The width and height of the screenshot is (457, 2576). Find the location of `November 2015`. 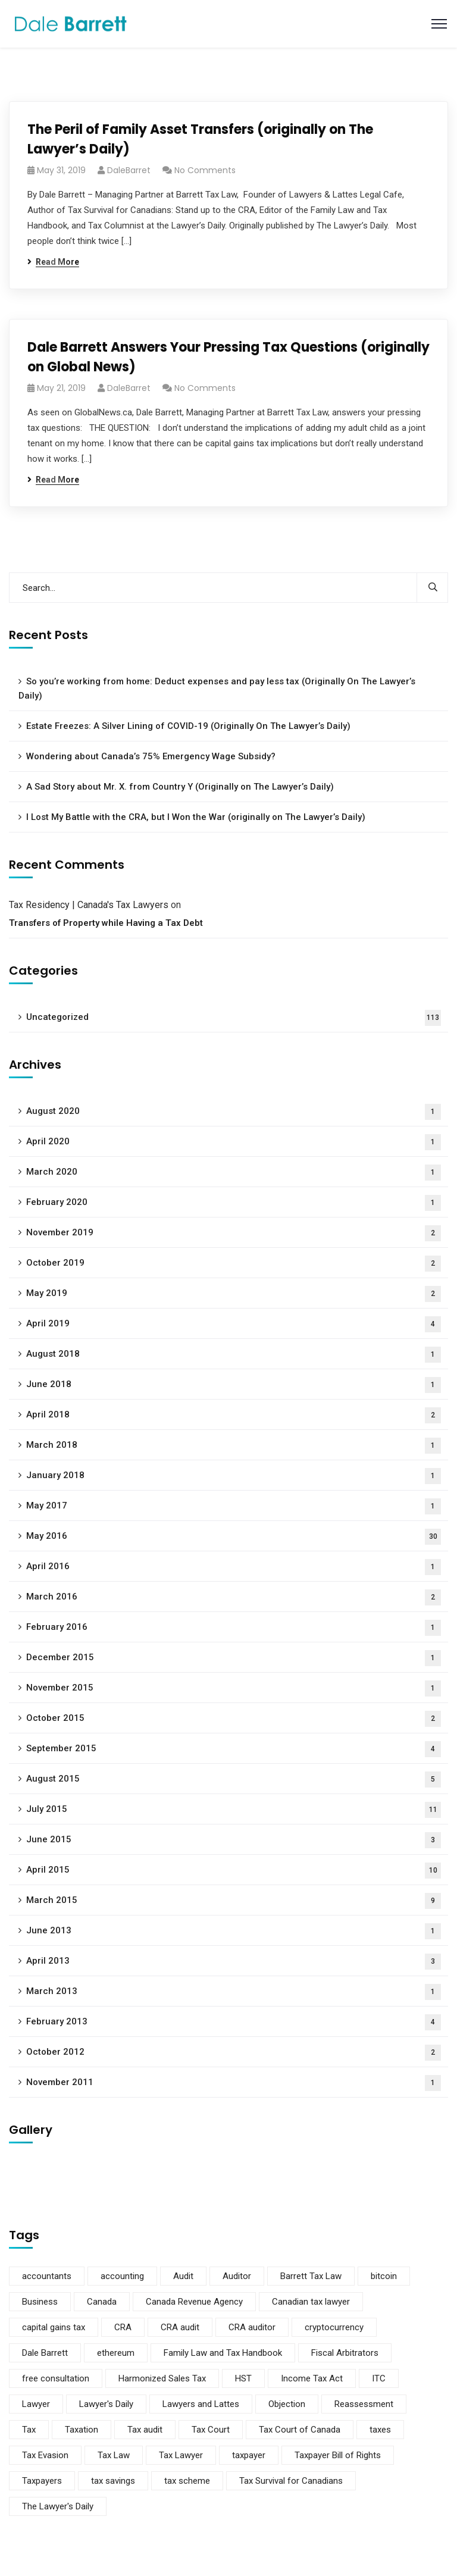

November 2015 is located at coordinates (233, 1688).